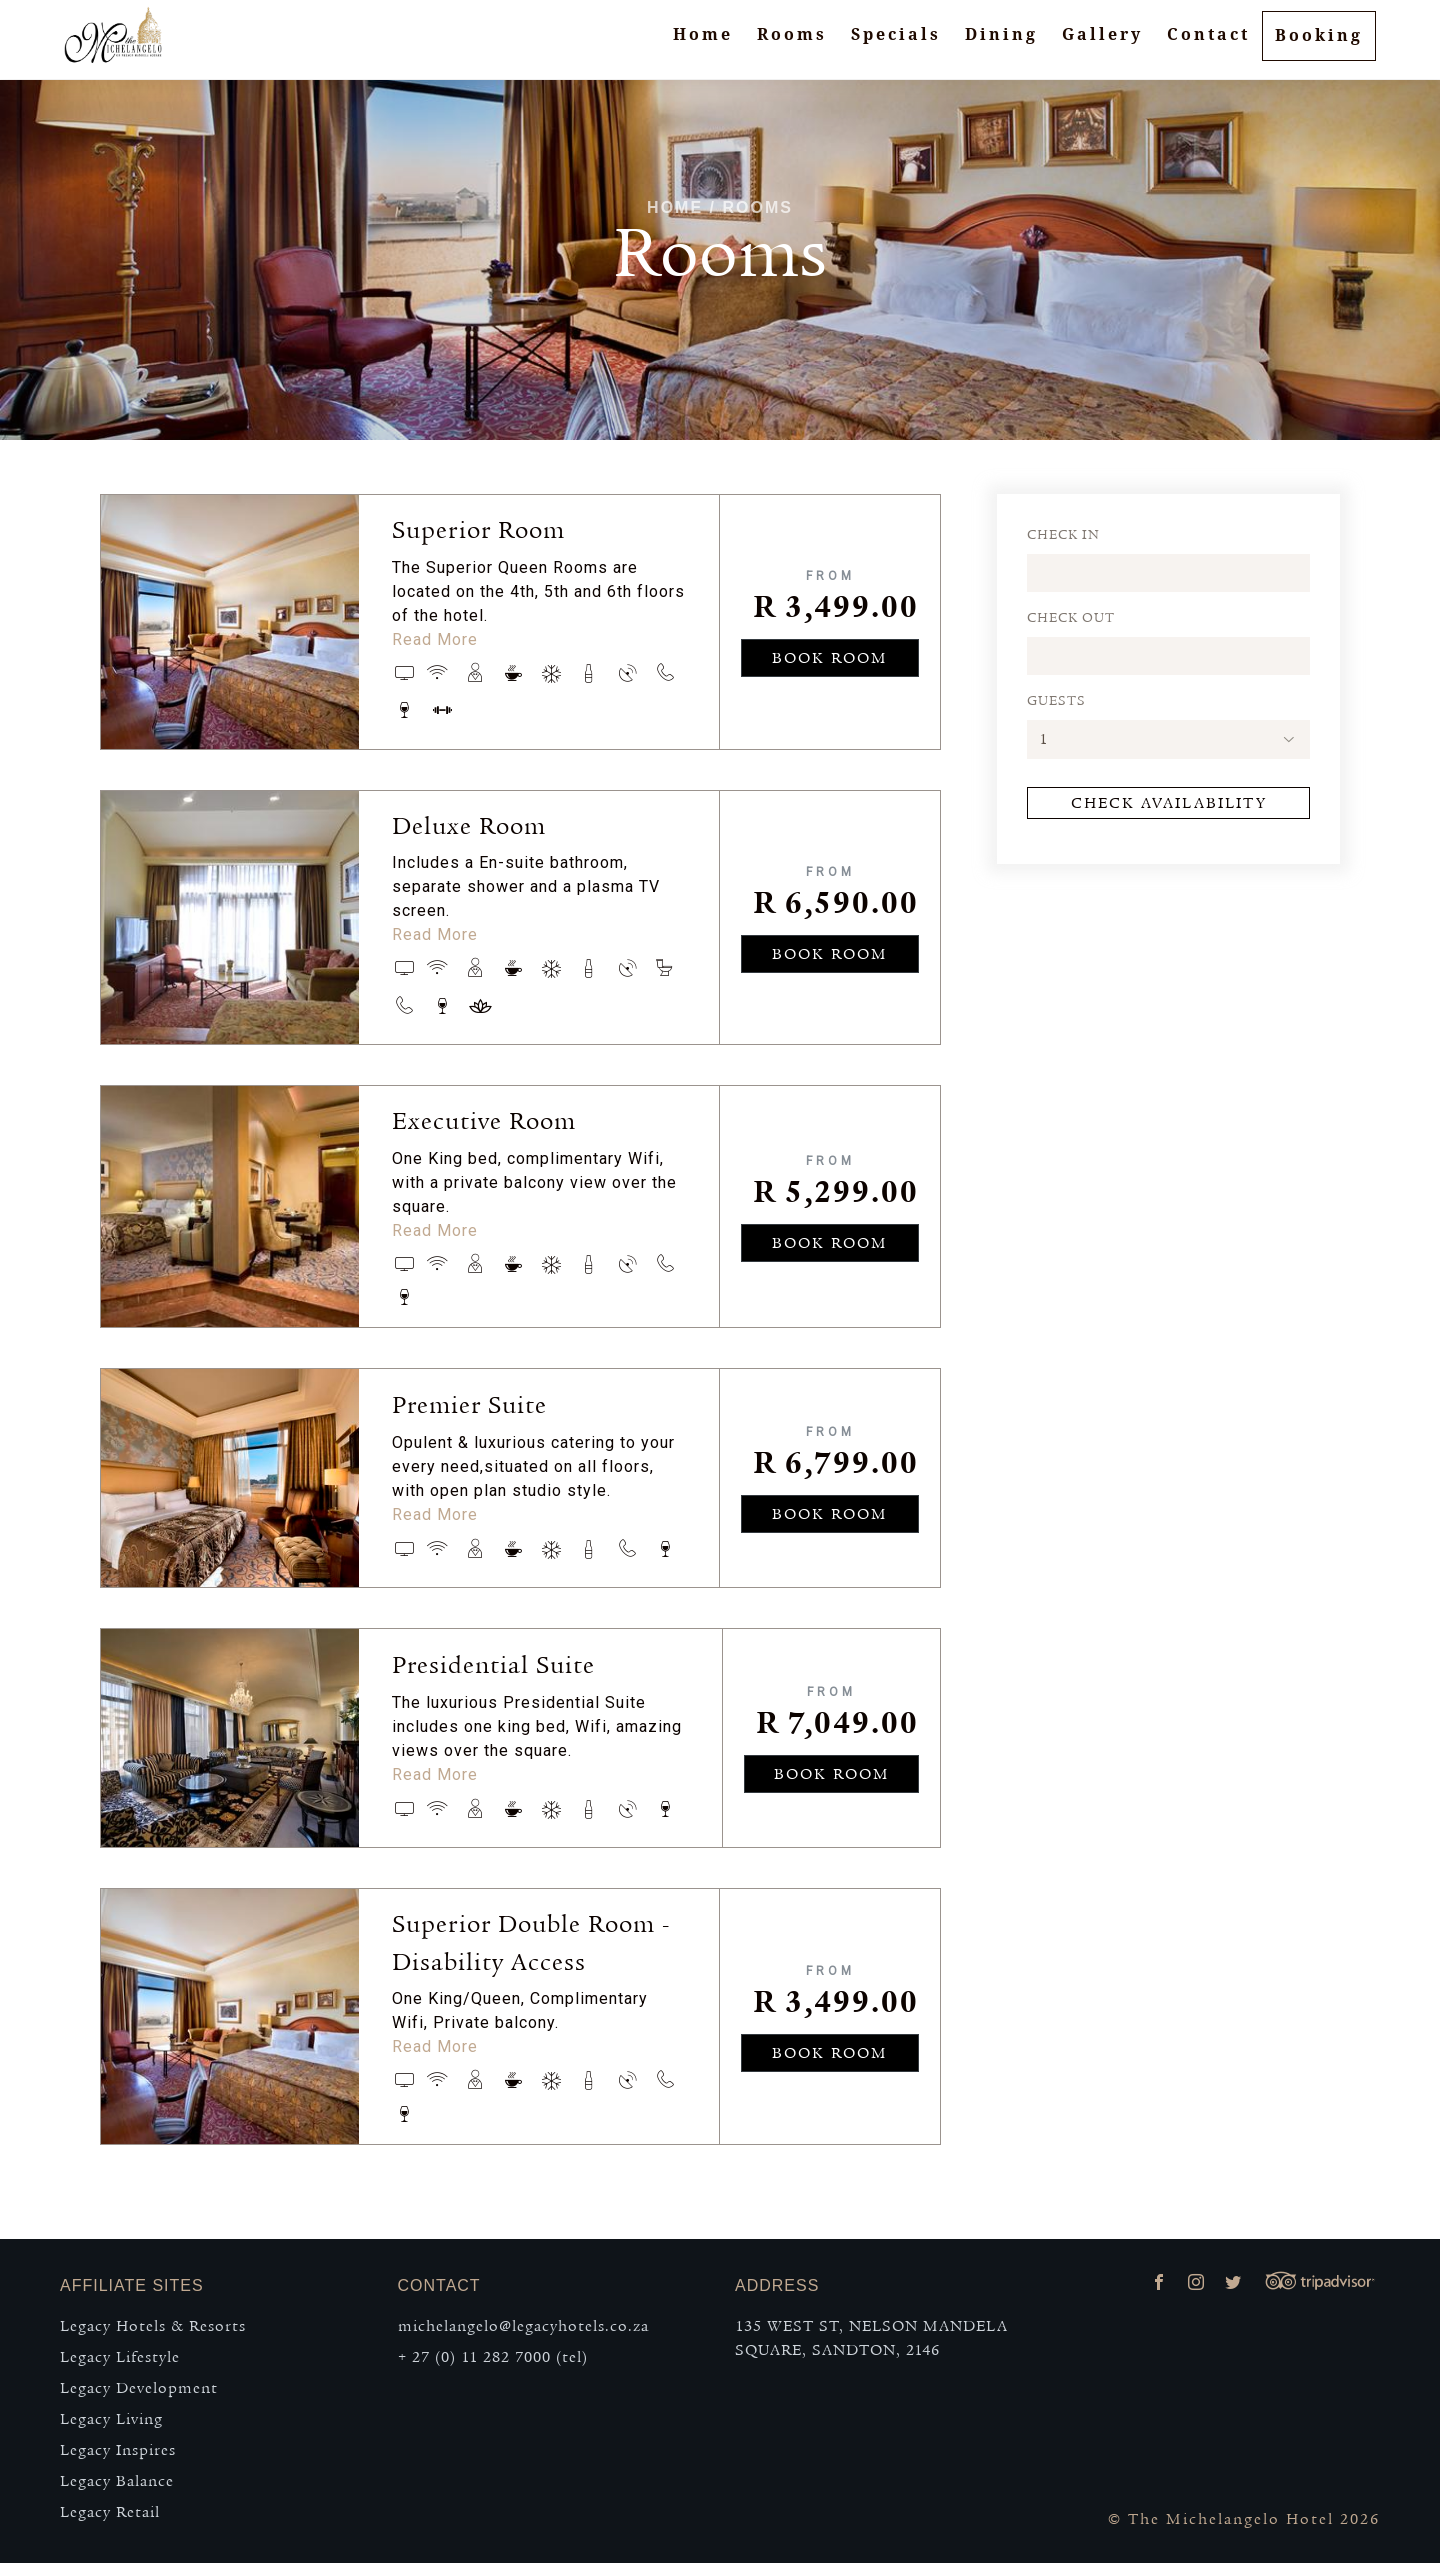 This screenshot has width=1440, height=2563. I want to click on Legacy Hotels & Resorts, so click(153, 2326).